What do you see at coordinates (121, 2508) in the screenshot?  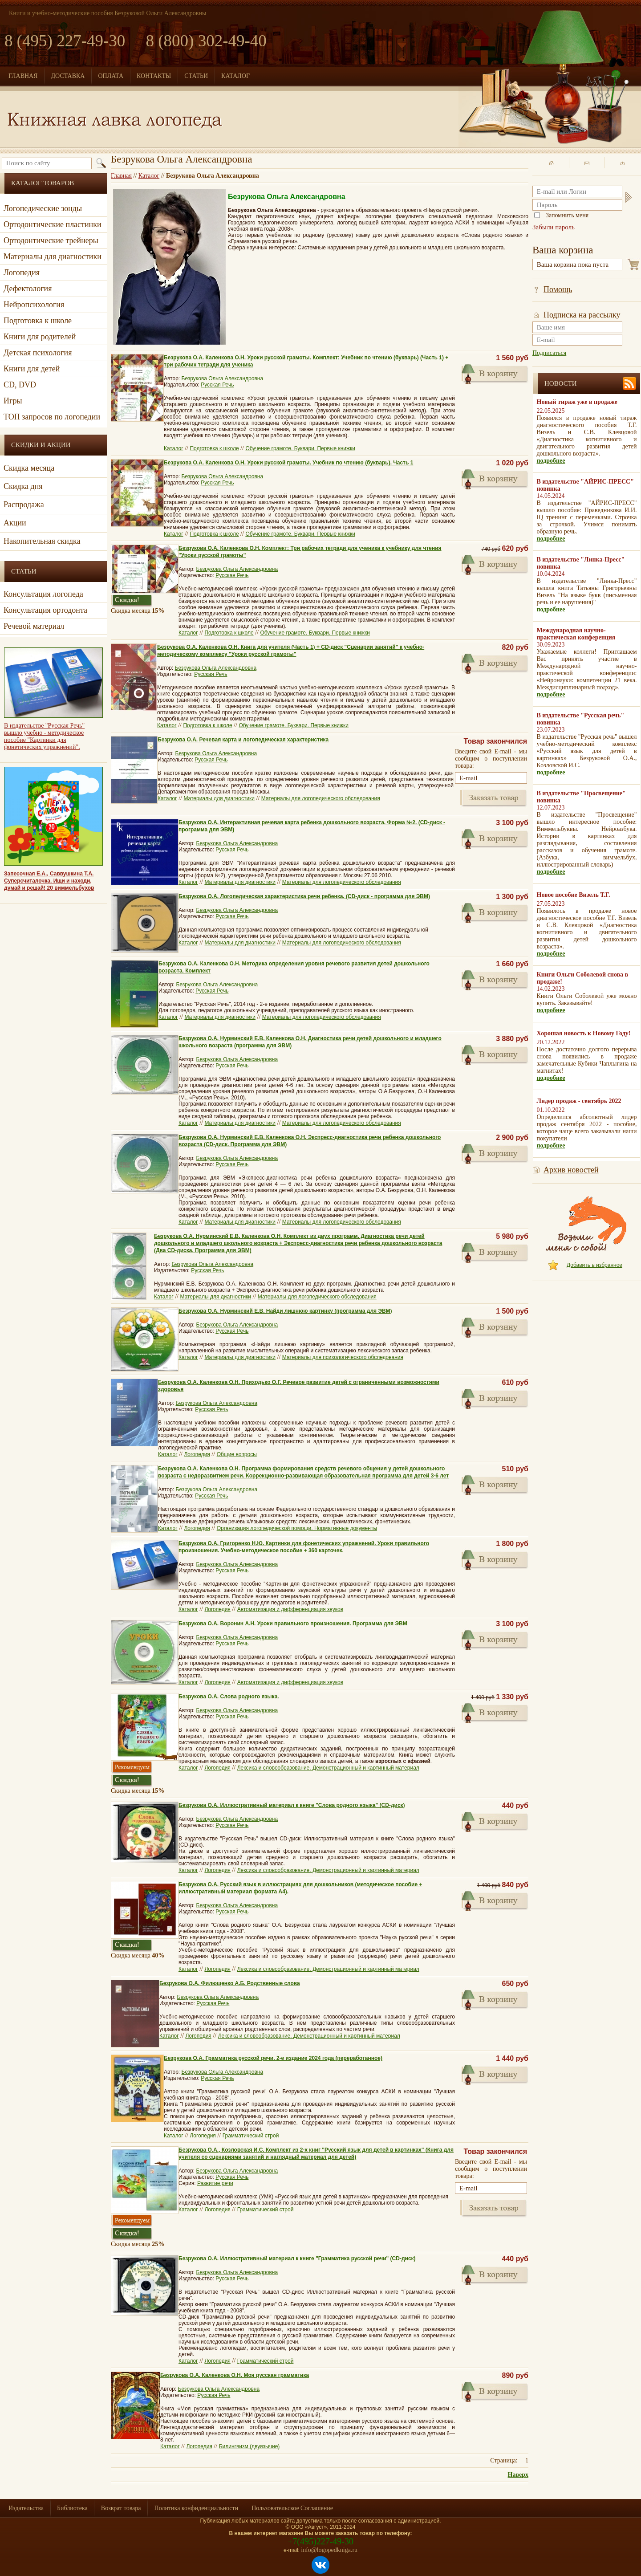 I see `Возврат товара` at bounding box center [121, 2508].